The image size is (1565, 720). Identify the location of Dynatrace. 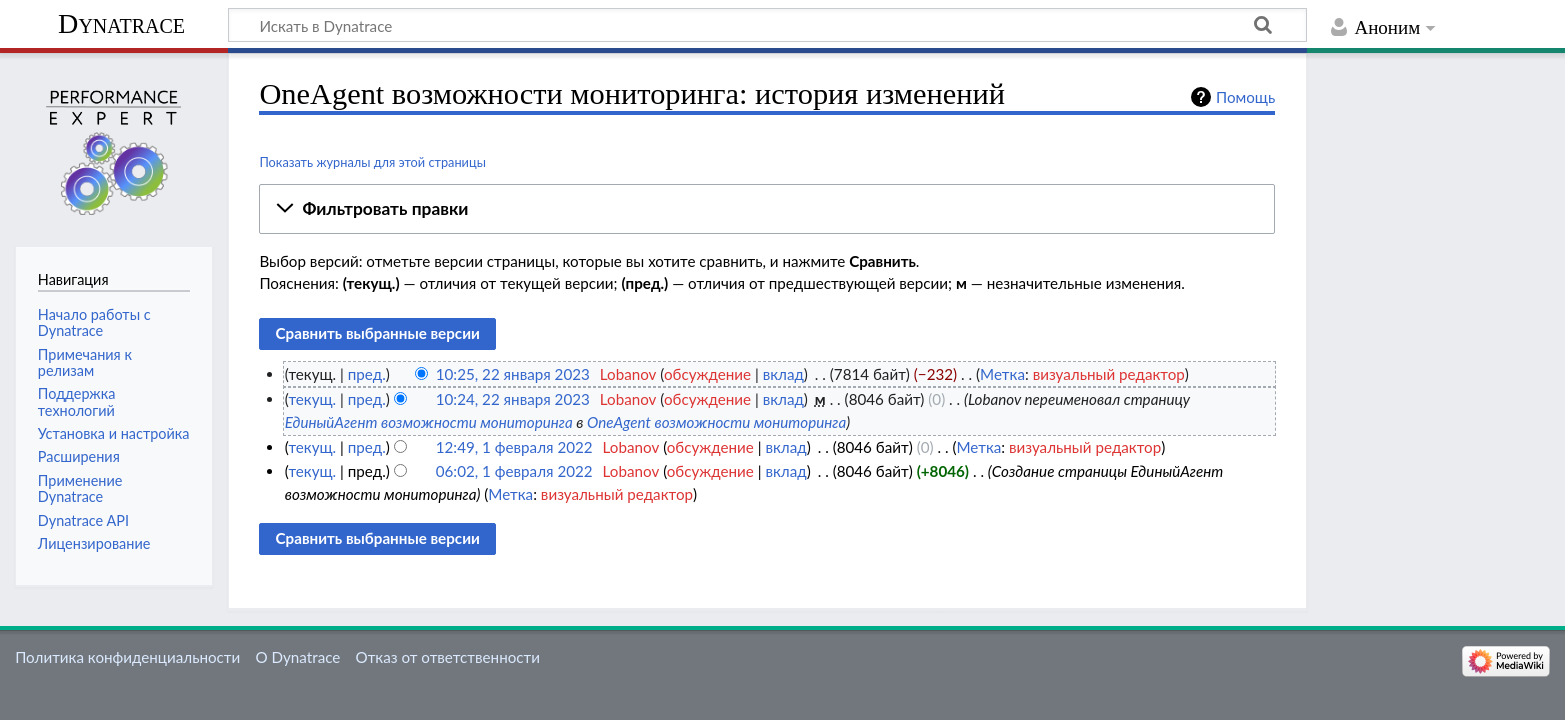
(121, 23).